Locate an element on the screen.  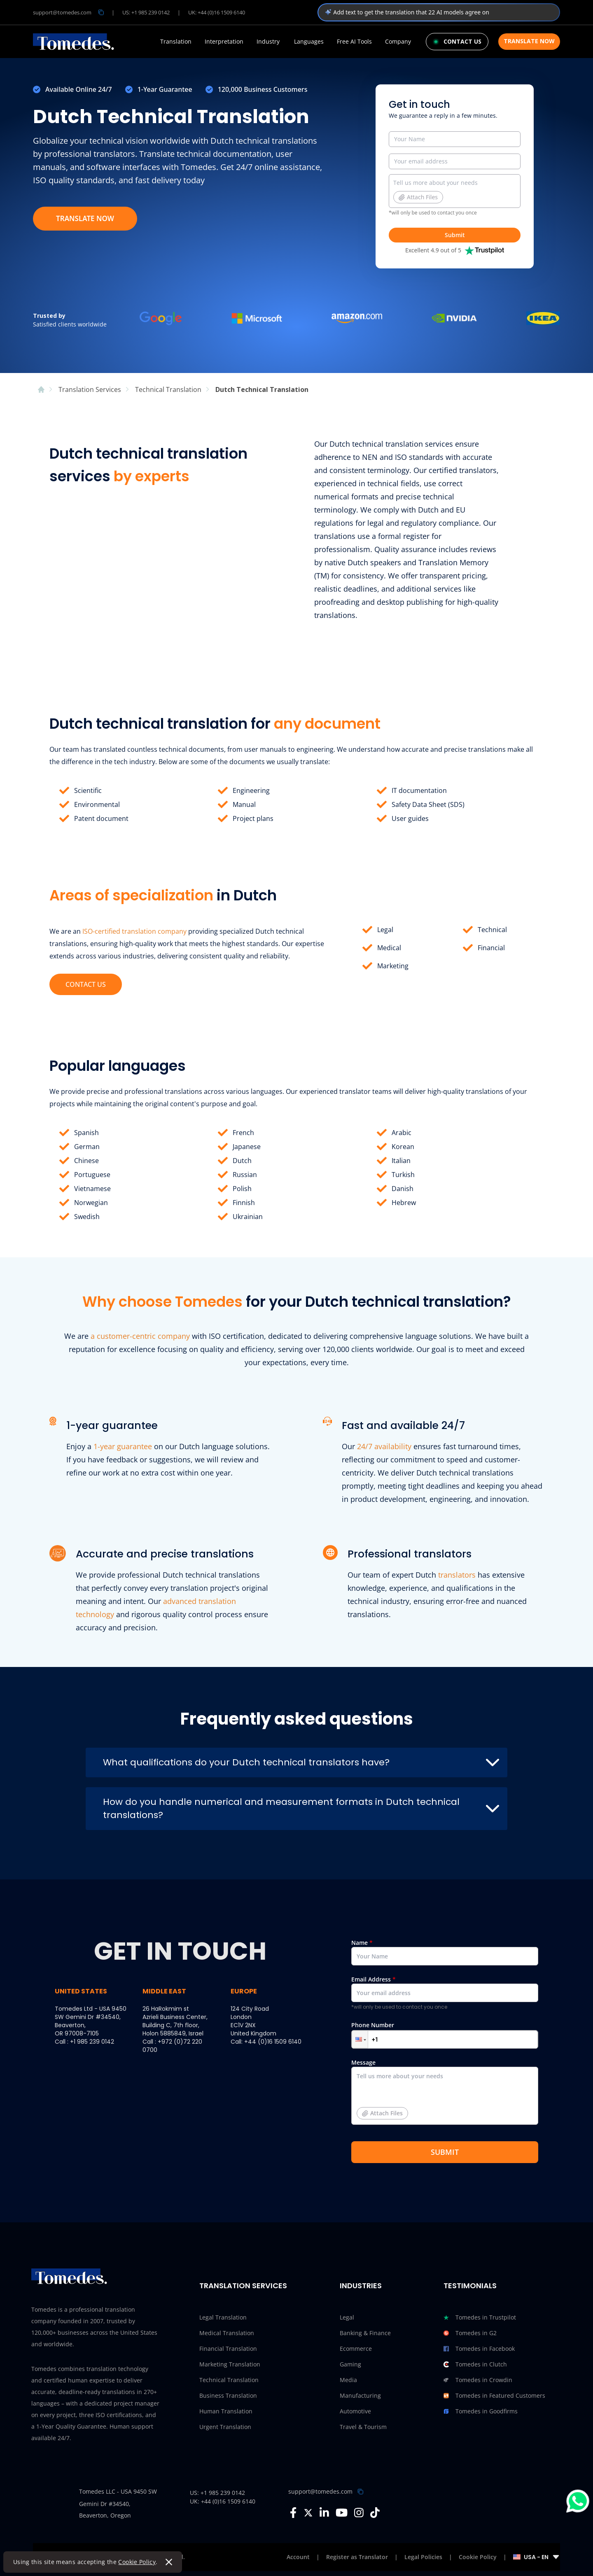
Tomedes in Facebook is located at coordinates (479, 2349).